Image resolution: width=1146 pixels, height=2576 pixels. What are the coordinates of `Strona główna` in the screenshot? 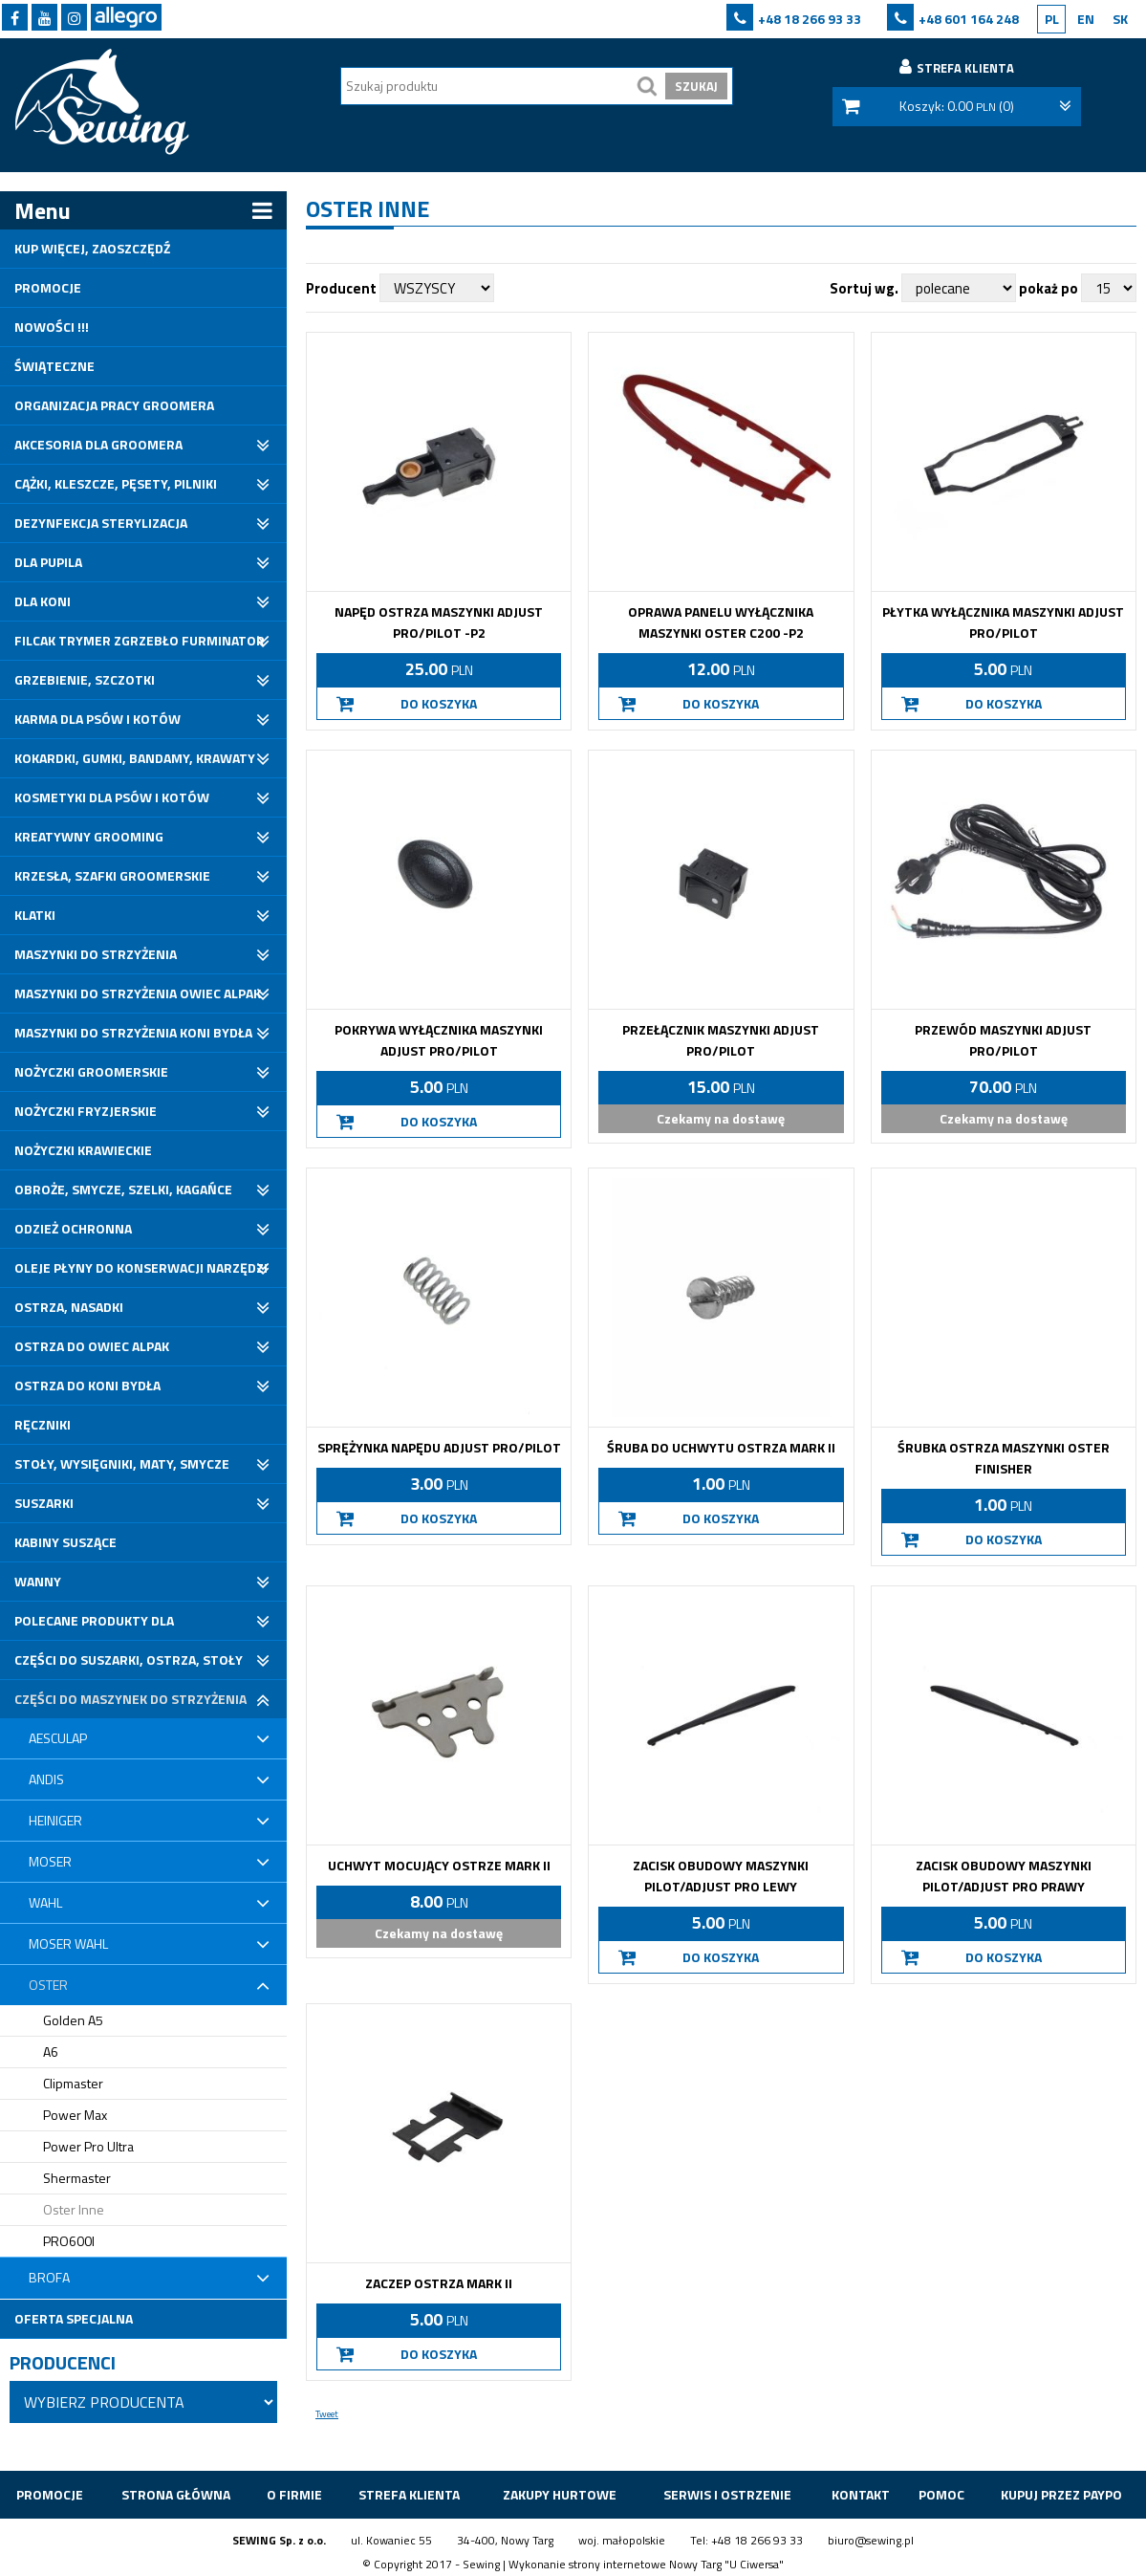 It's located at (175, 2494).